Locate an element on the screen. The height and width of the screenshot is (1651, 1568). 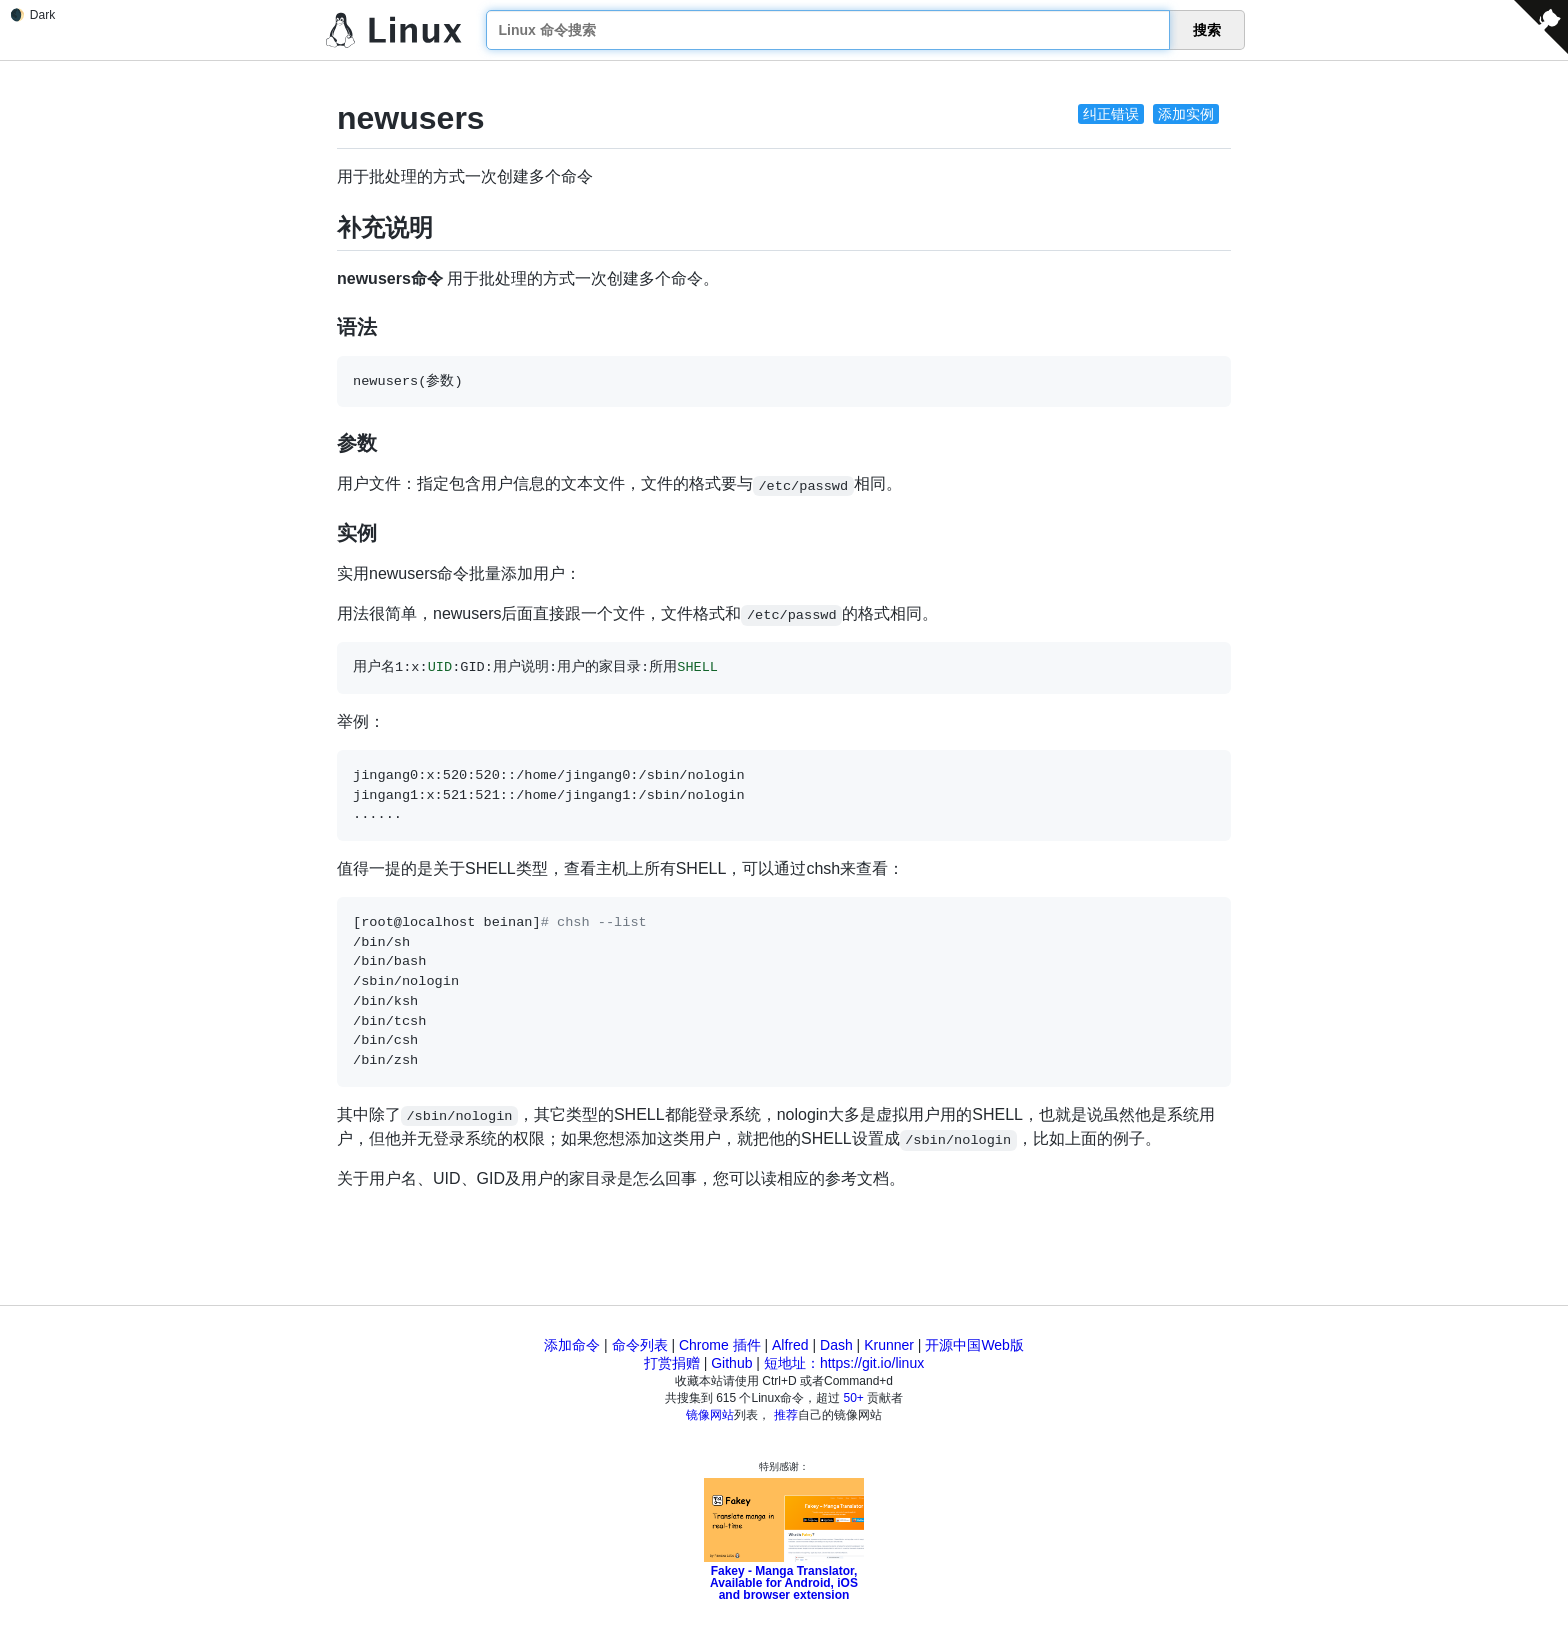
开源中国Web版 is located at coordinates (974, 1345).